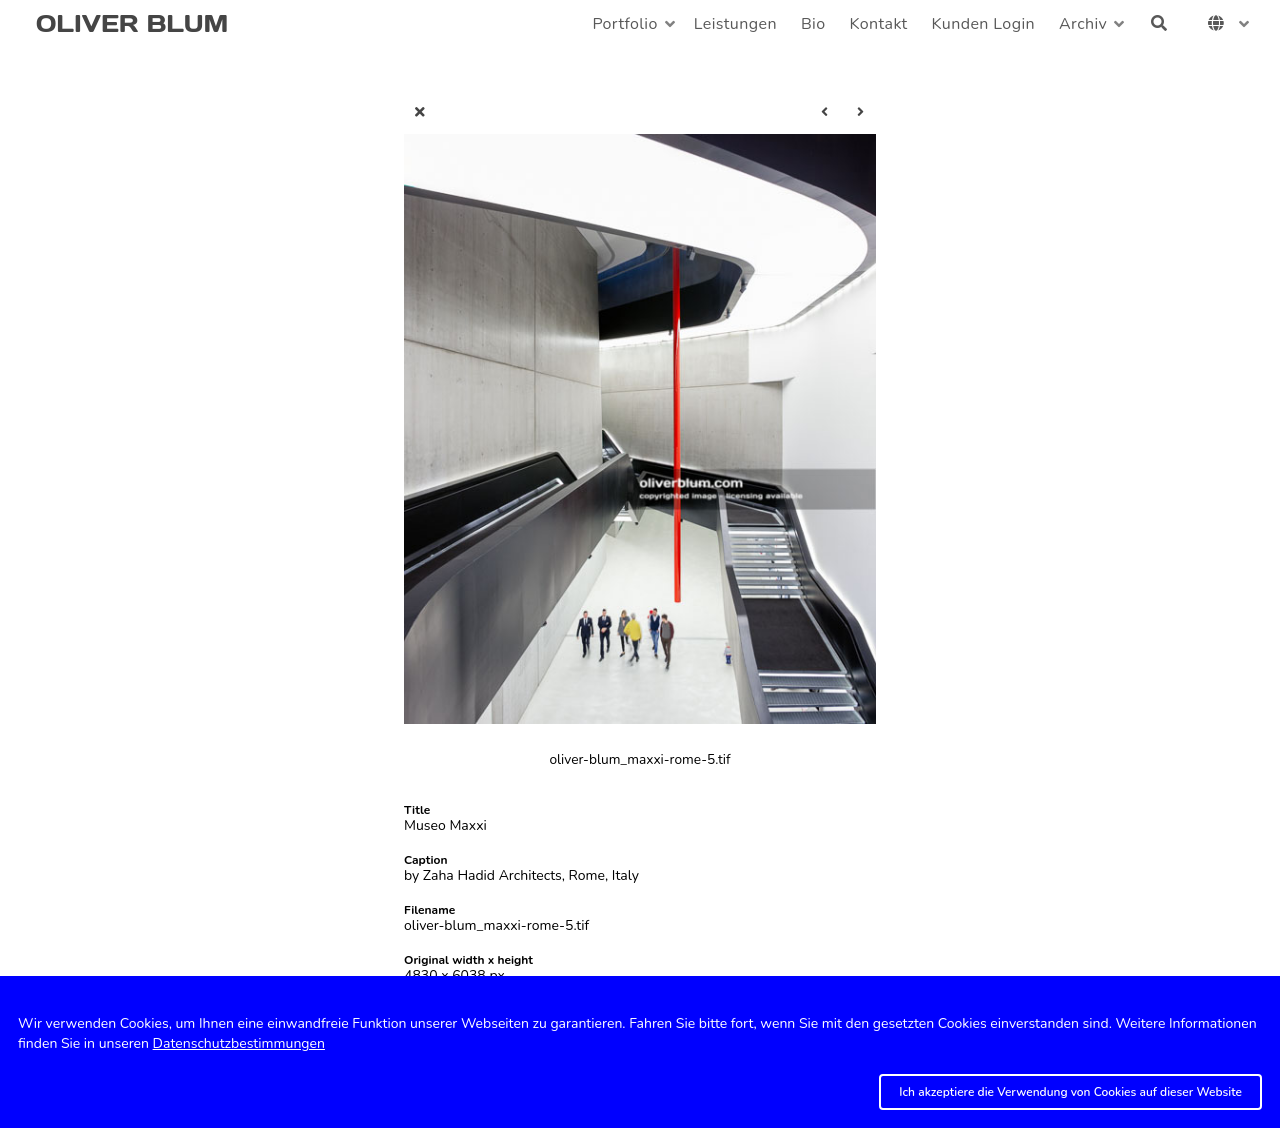  What do you see at coordinates (132, 23) in the screenshot?
I see `OLIVER BLUM` at bounding box center [132, 23].